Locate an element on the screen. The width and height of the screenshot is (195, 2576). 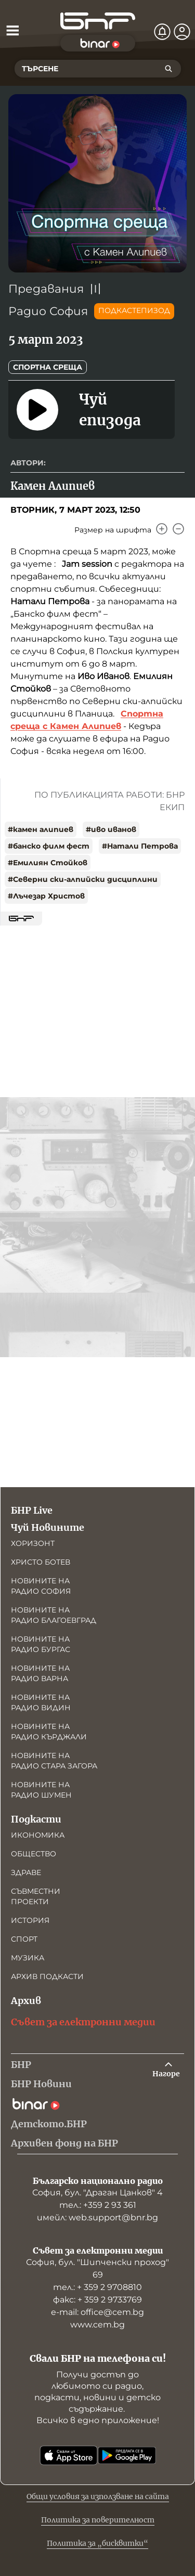
Новините на радио Бургас is located at coordinates (40, 1644).